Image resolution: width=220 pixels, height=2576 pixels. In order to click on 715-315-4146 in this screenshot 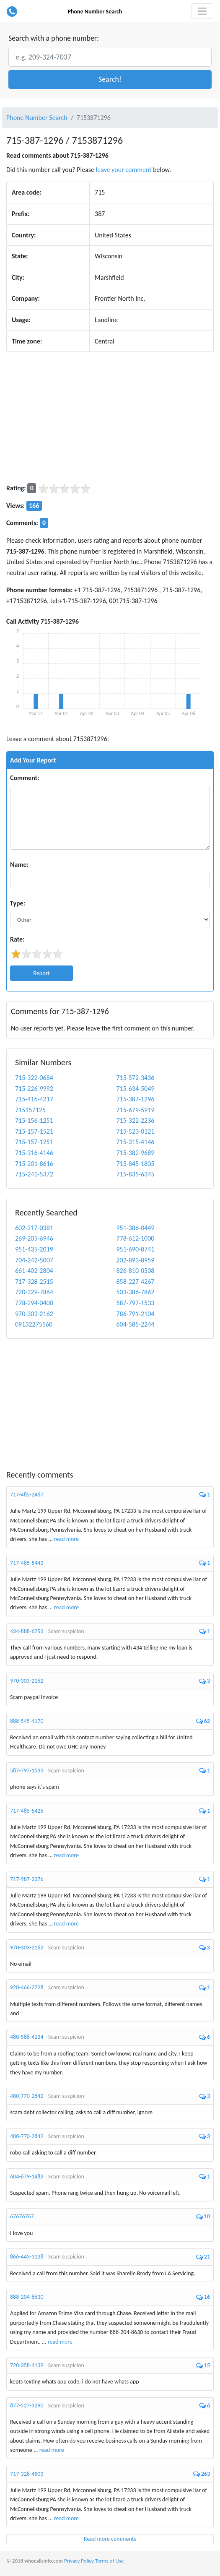, I will do `click(135, 1142)`.